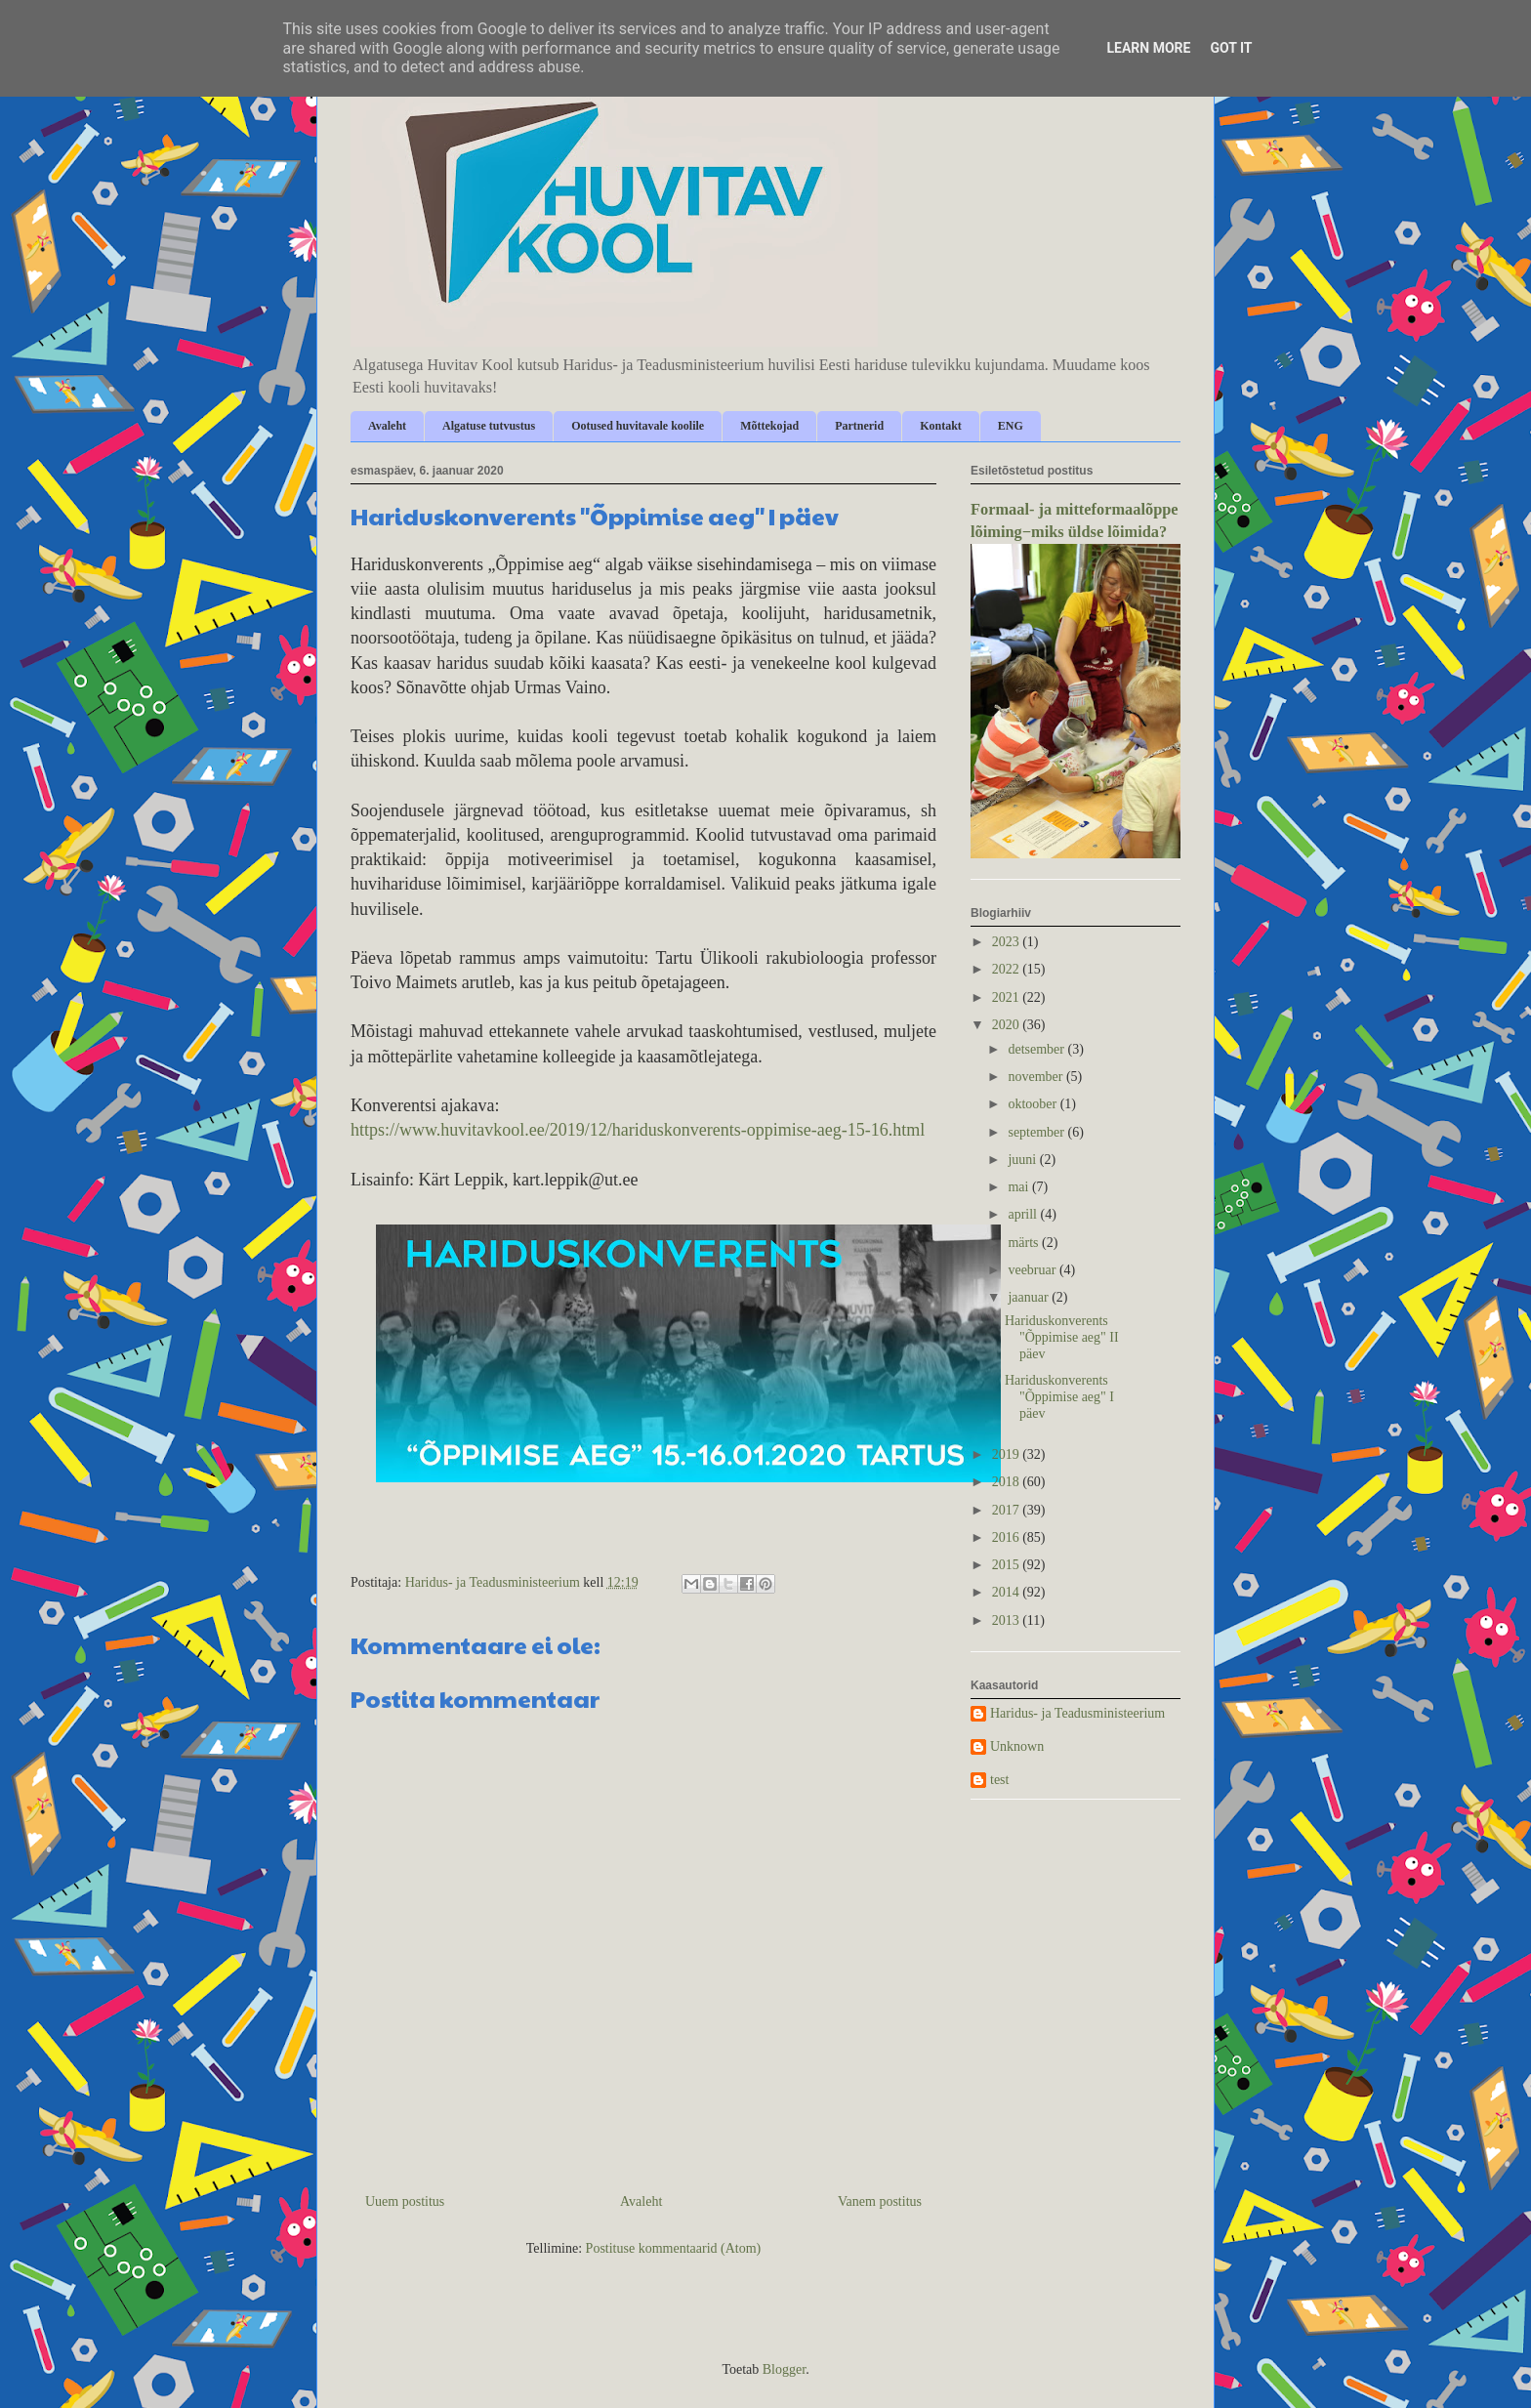 This screenshot has height=2408, width=1531. I want to click on Partnerid, so click(859, 426).